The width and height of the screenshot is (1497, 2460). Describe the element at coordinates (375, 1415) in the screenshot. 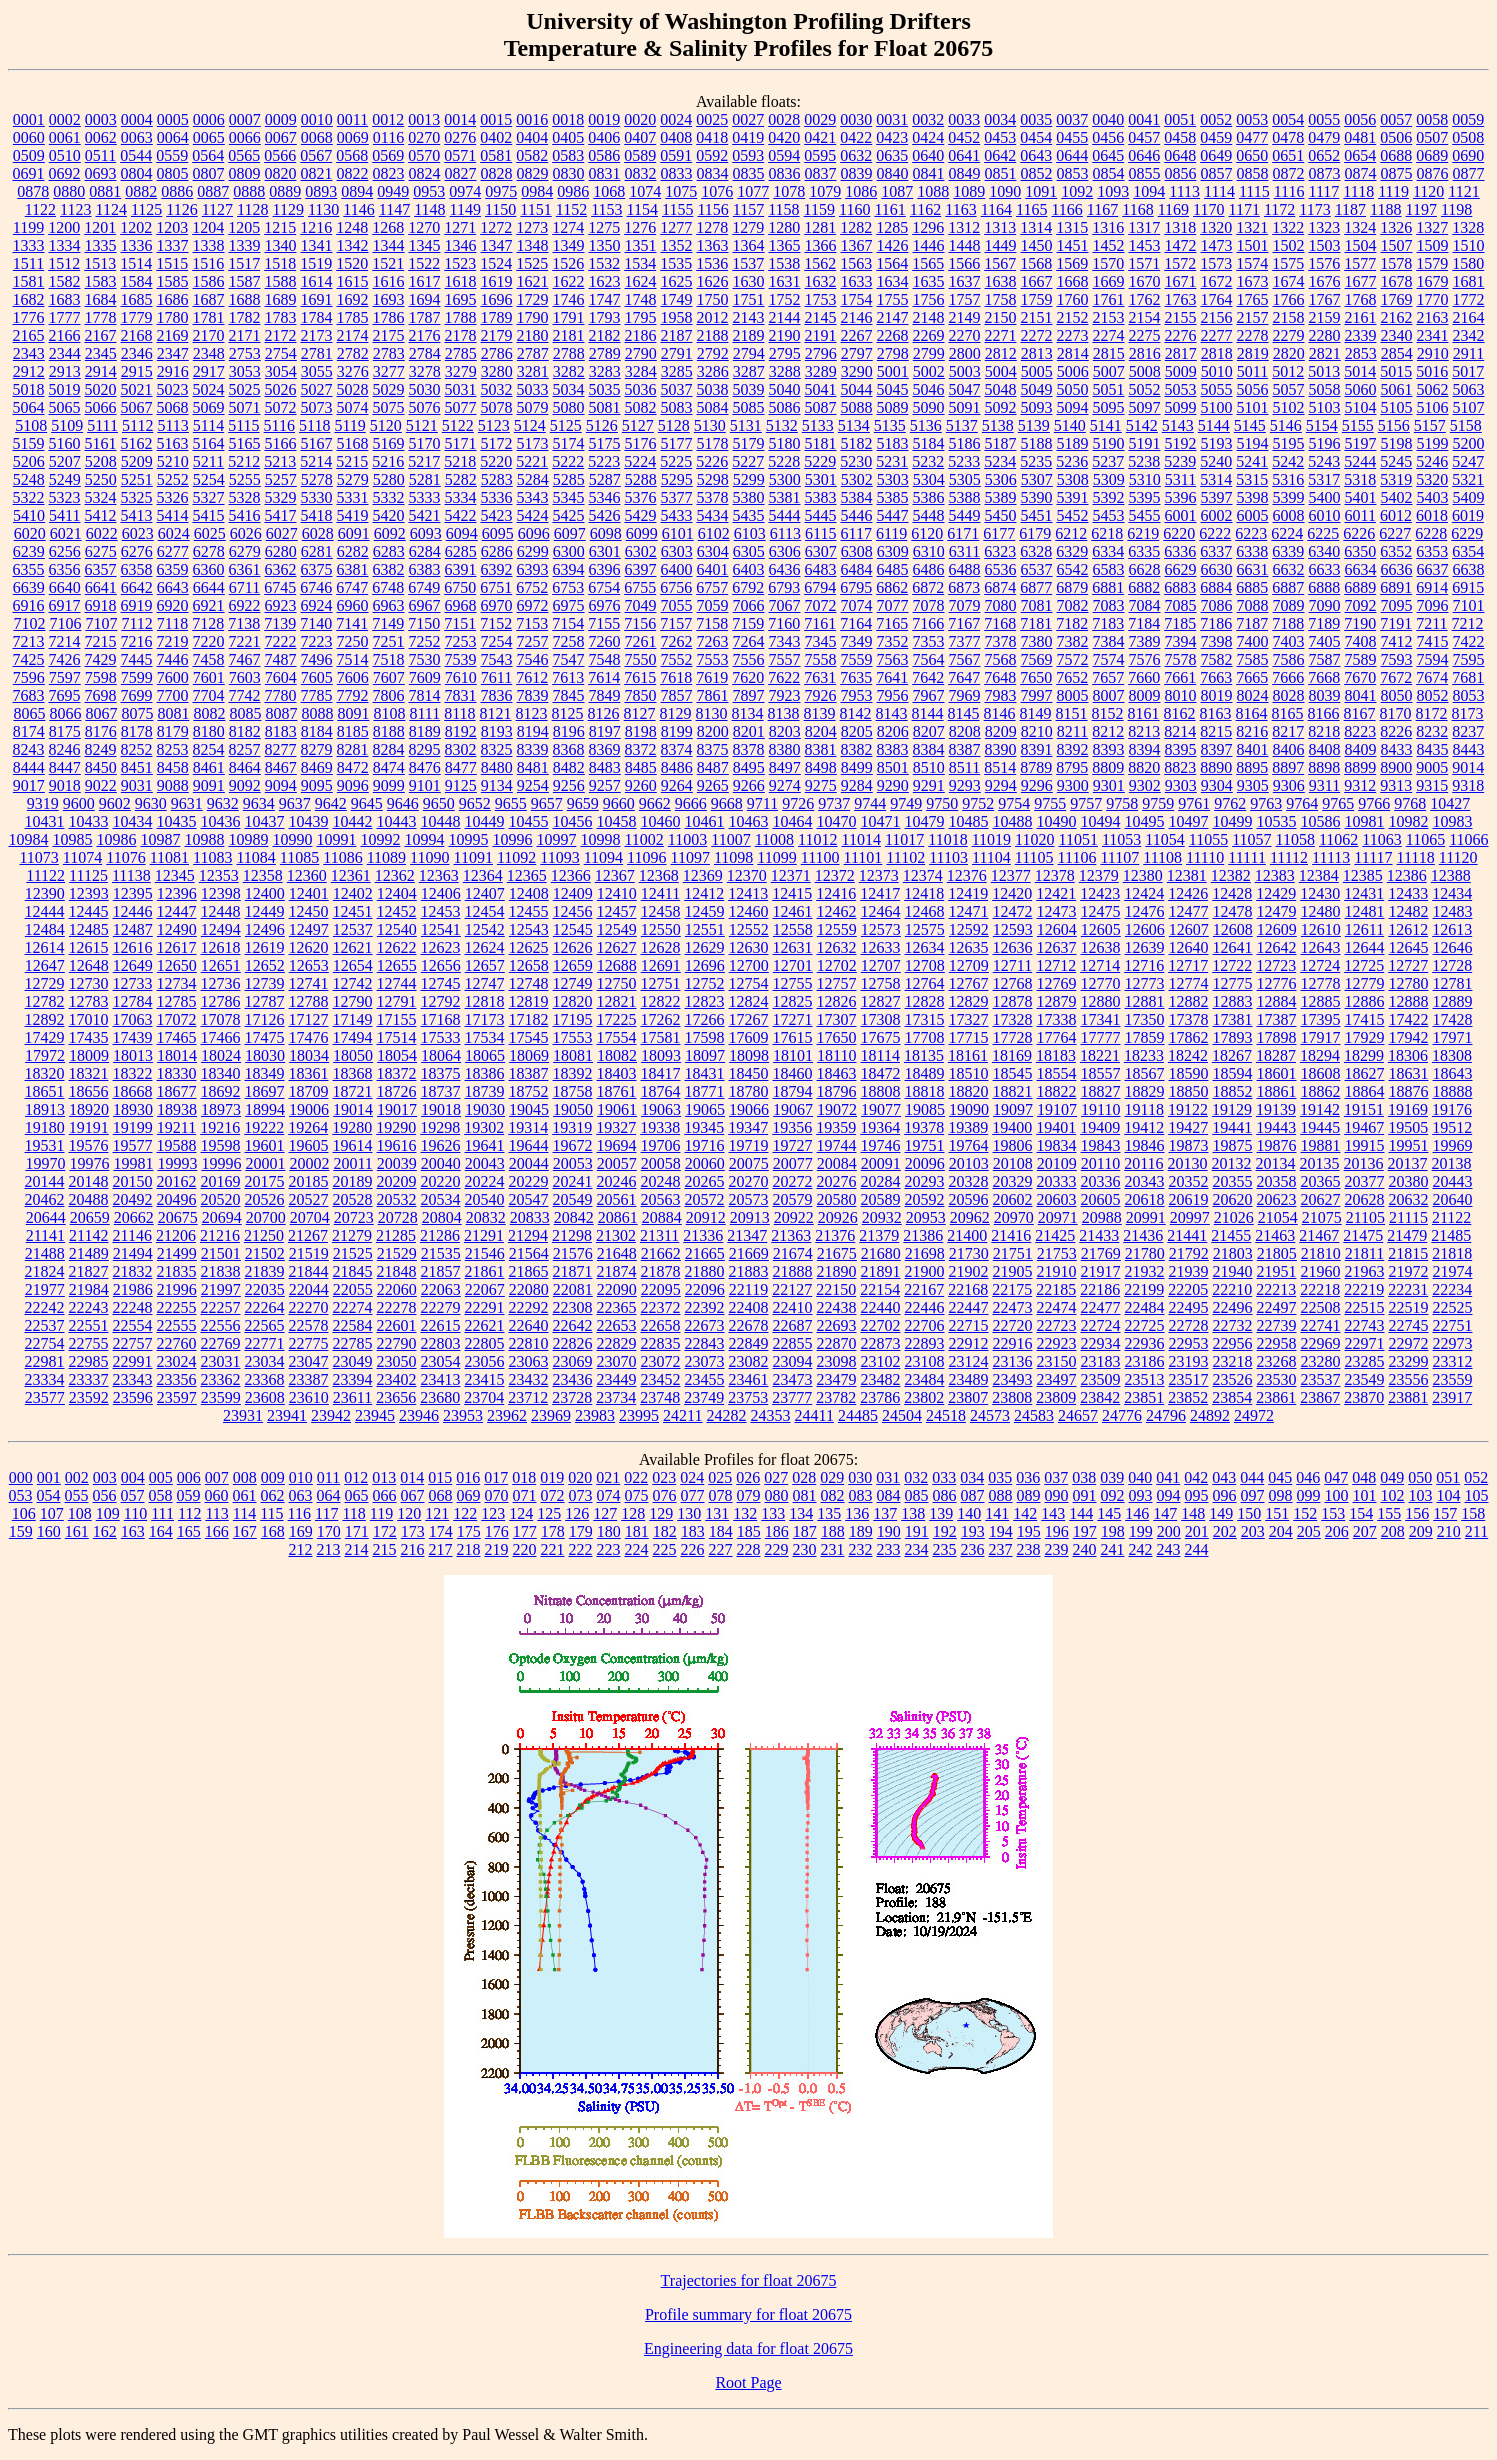

I see `23945` at that location.